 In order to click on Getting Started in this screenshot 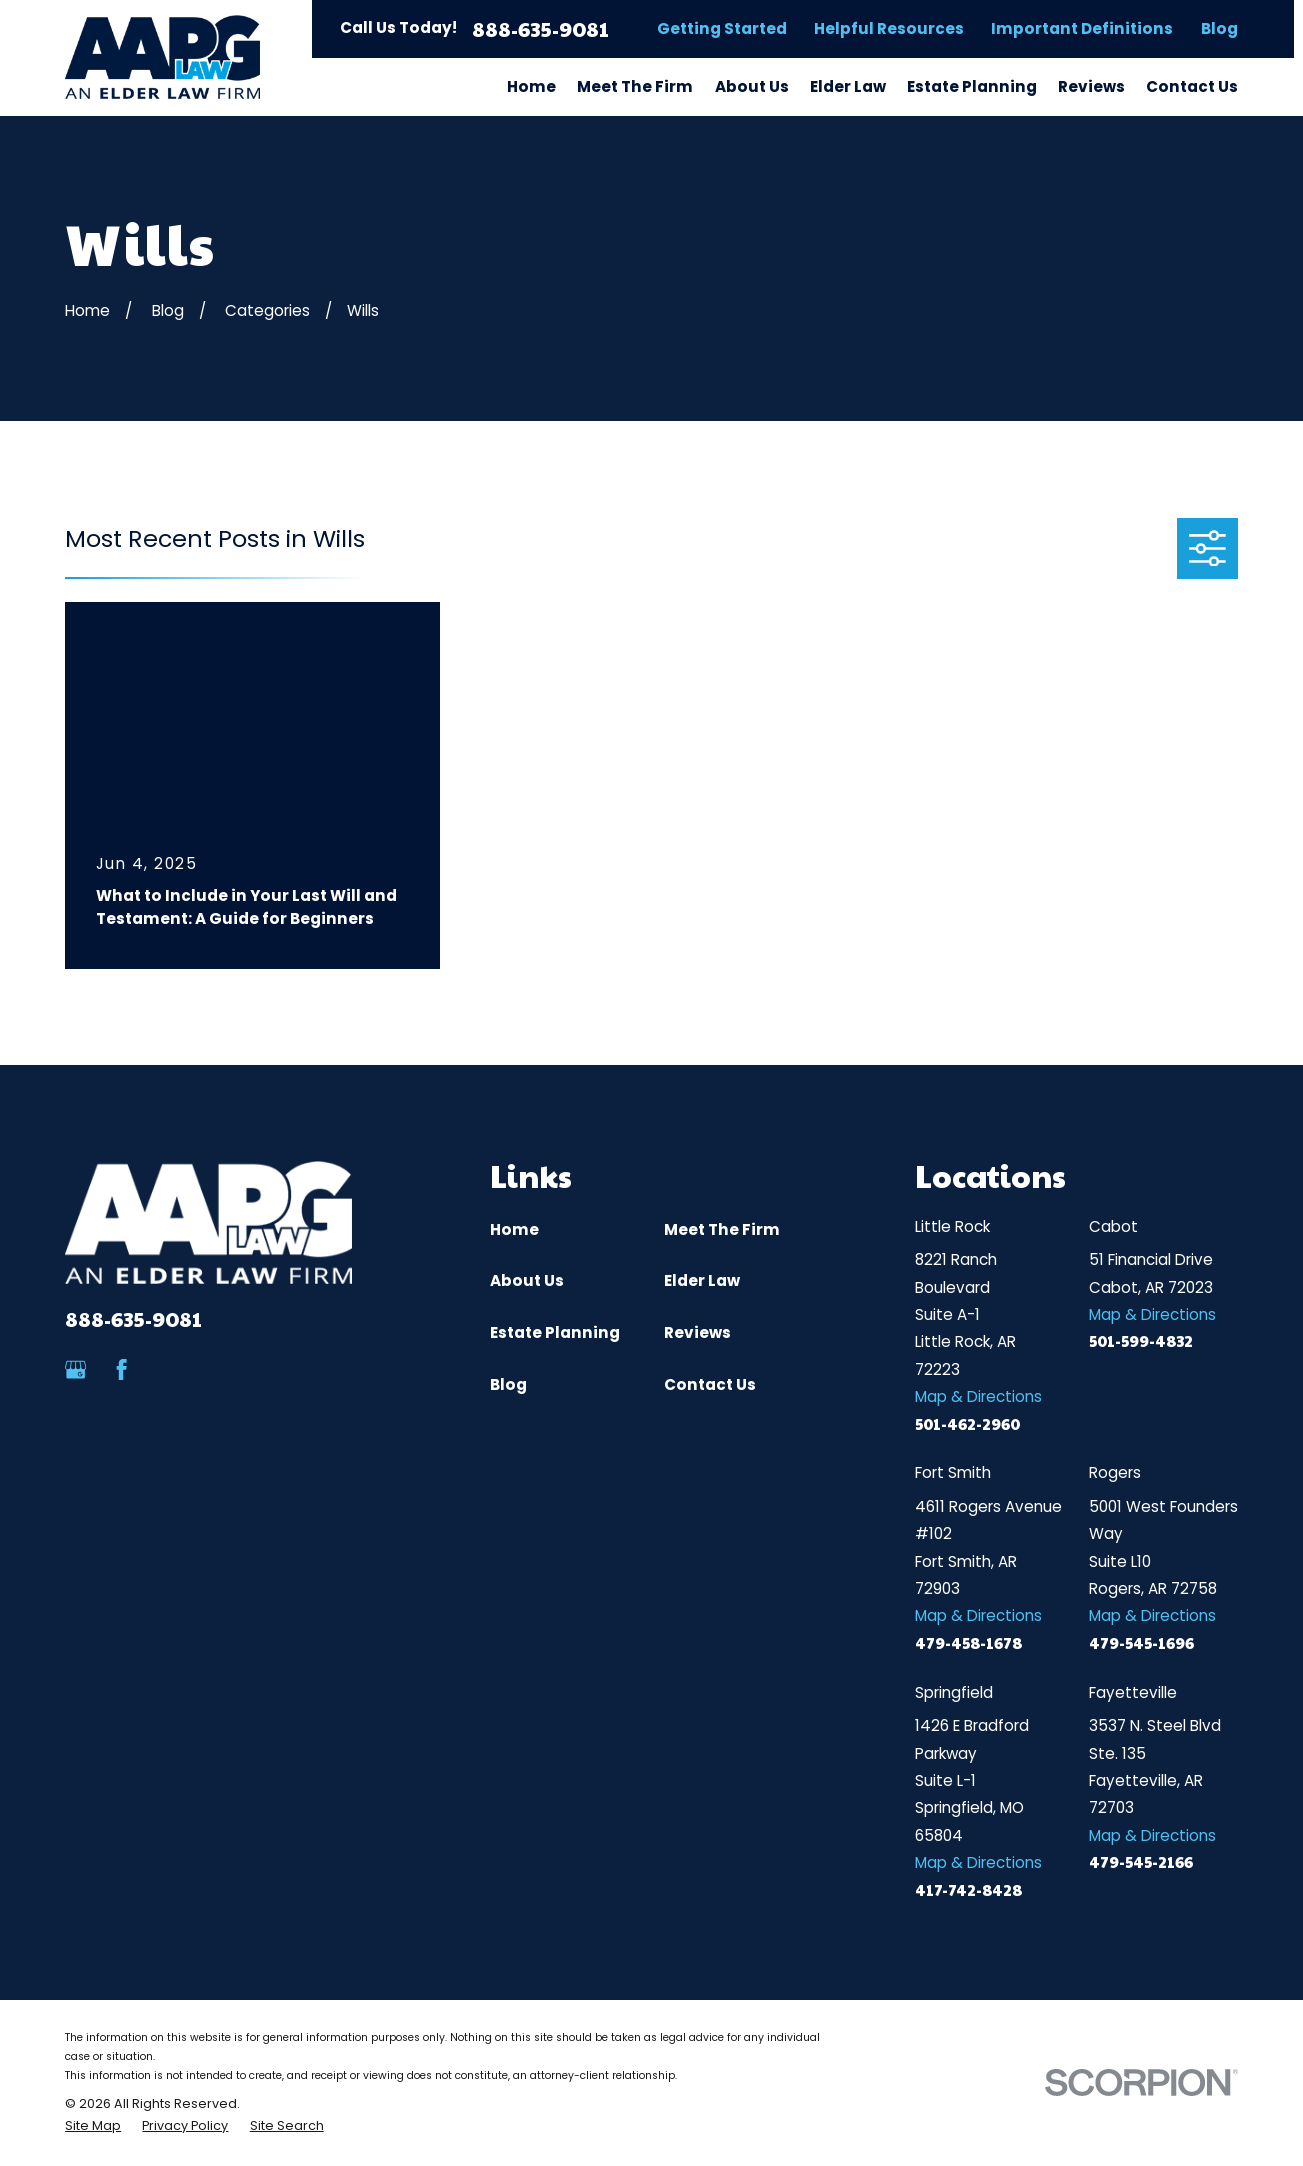, I will do `click(722, 28)`.